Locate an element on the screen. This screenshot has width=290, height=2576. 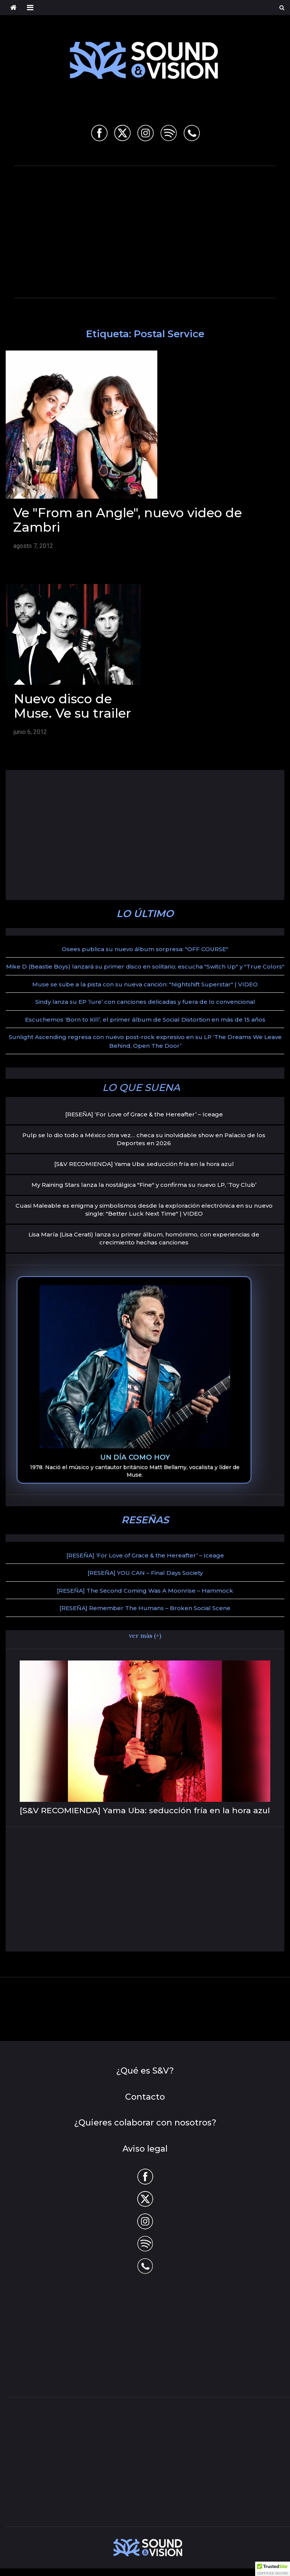
Ve "From an Angle", nuevo video de Zambri is located at coordinates (127, 520).